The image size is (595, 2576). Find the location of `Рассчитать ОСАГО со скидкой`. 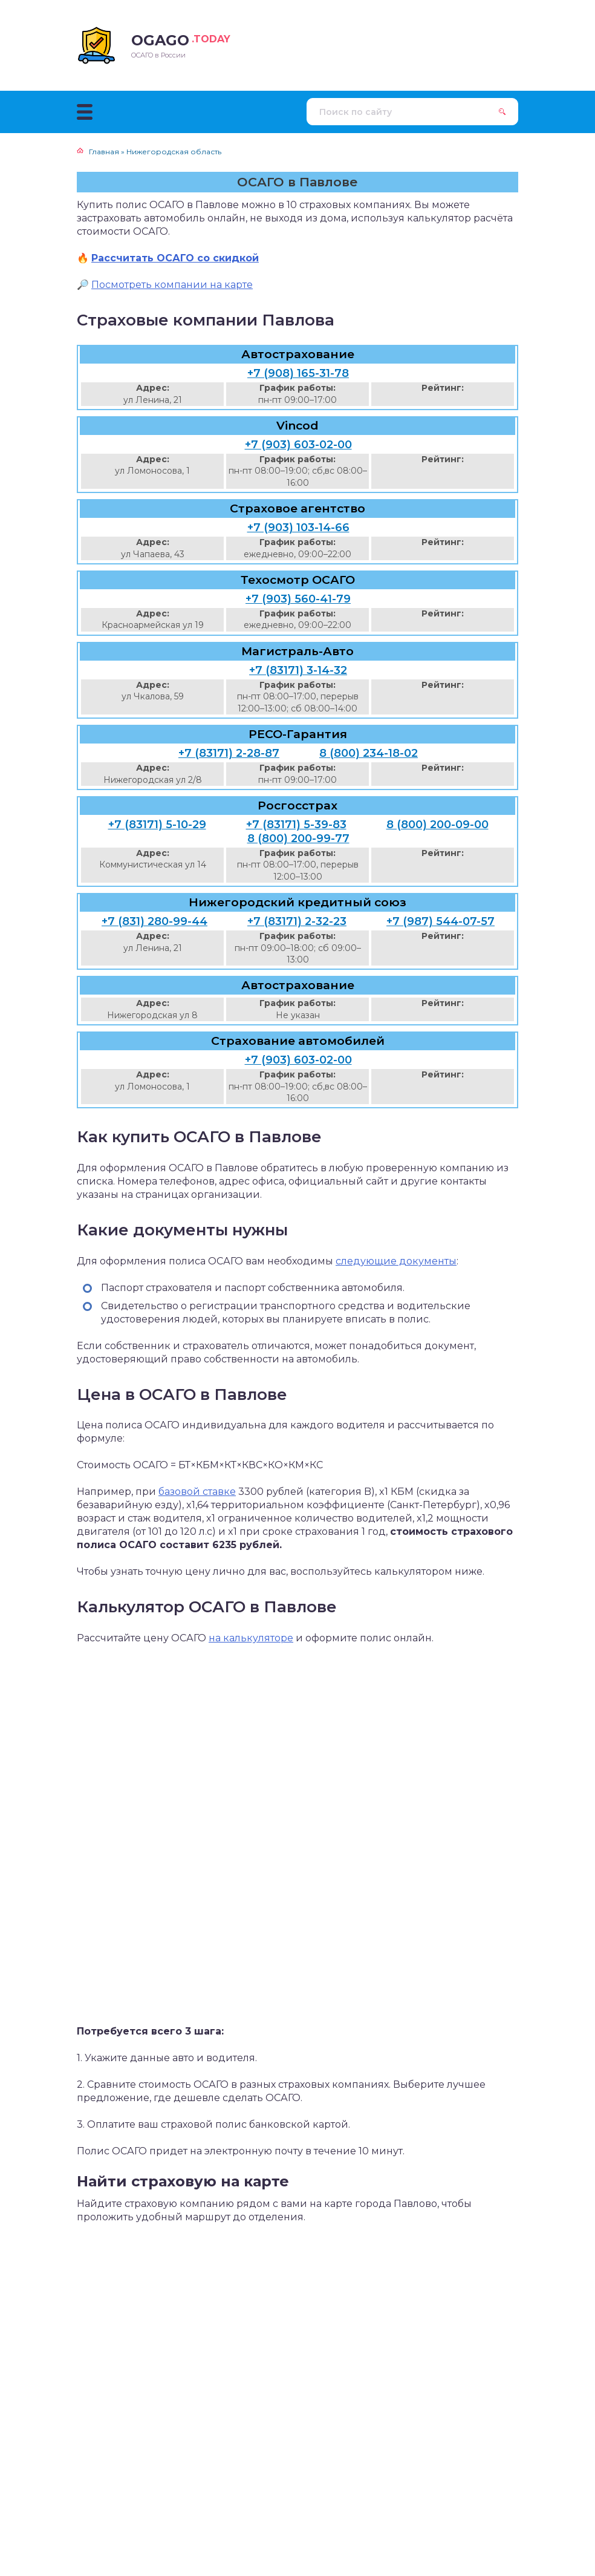

Рассчитать ОСАГО со скидкой is located at coordinates (175, 258).